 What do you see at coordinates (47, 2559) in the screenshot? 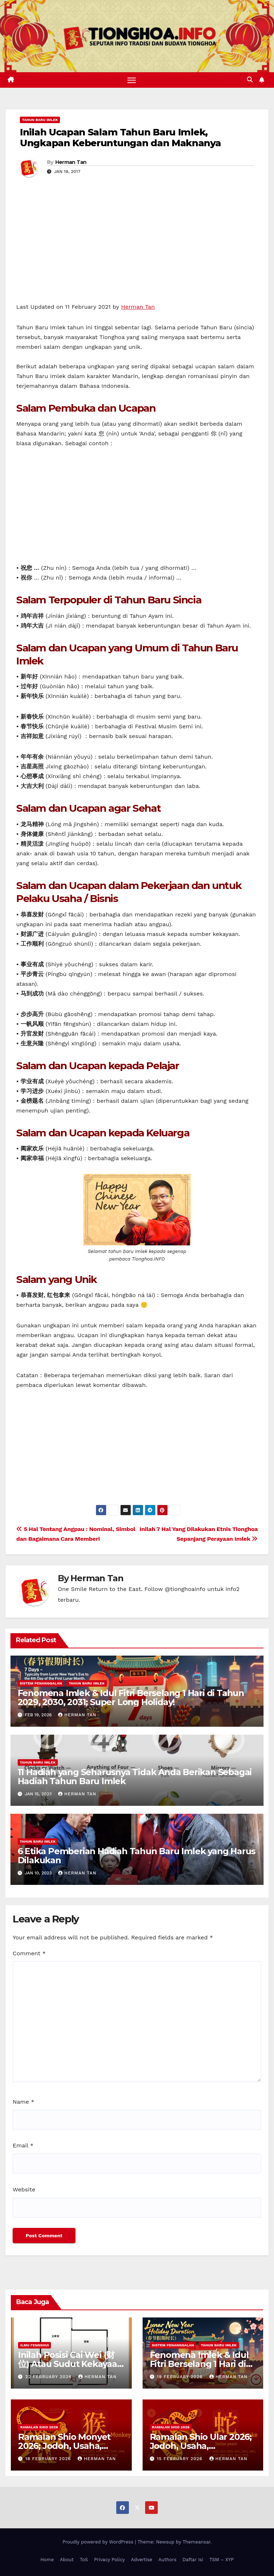
I see `Home` at bounding box center [47, 2559].